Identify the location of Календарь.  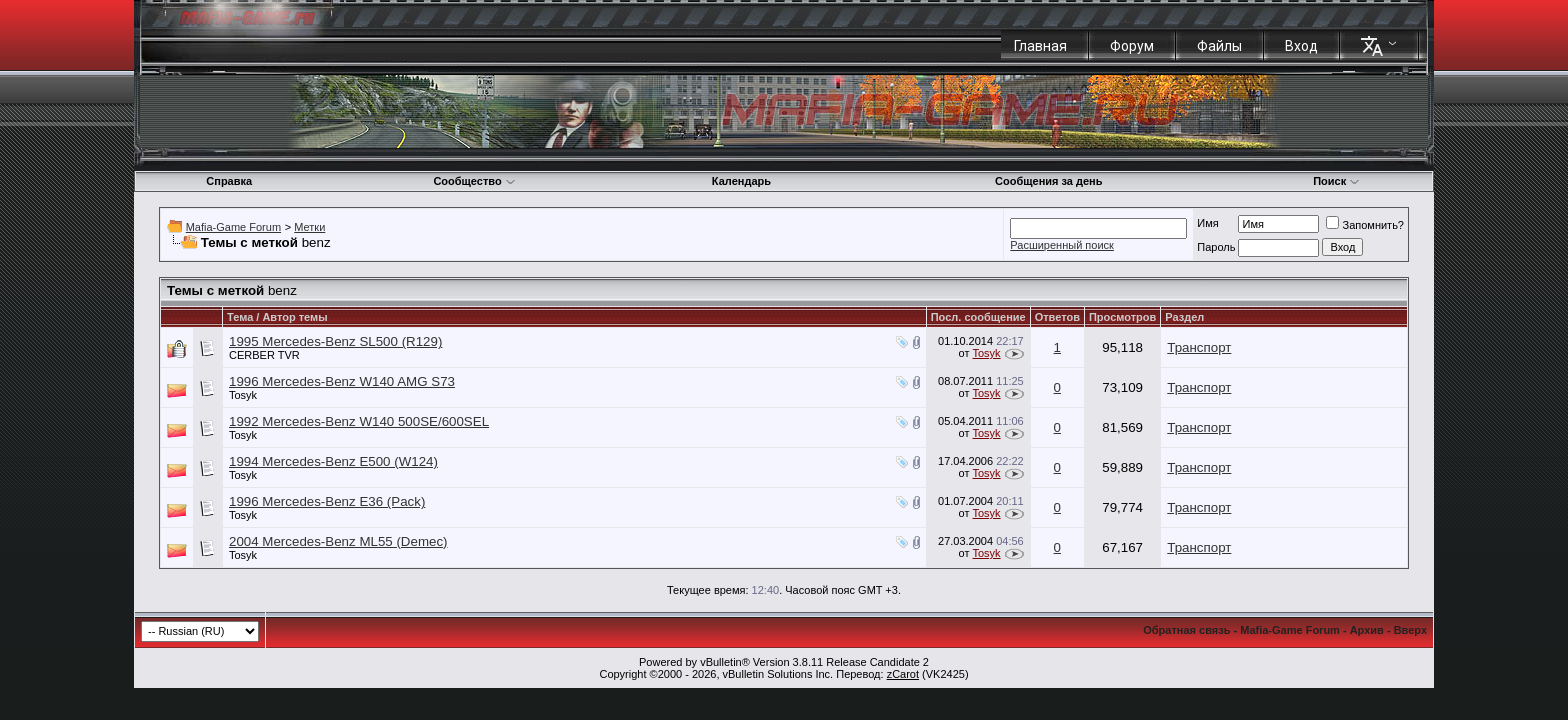
(741, 181).